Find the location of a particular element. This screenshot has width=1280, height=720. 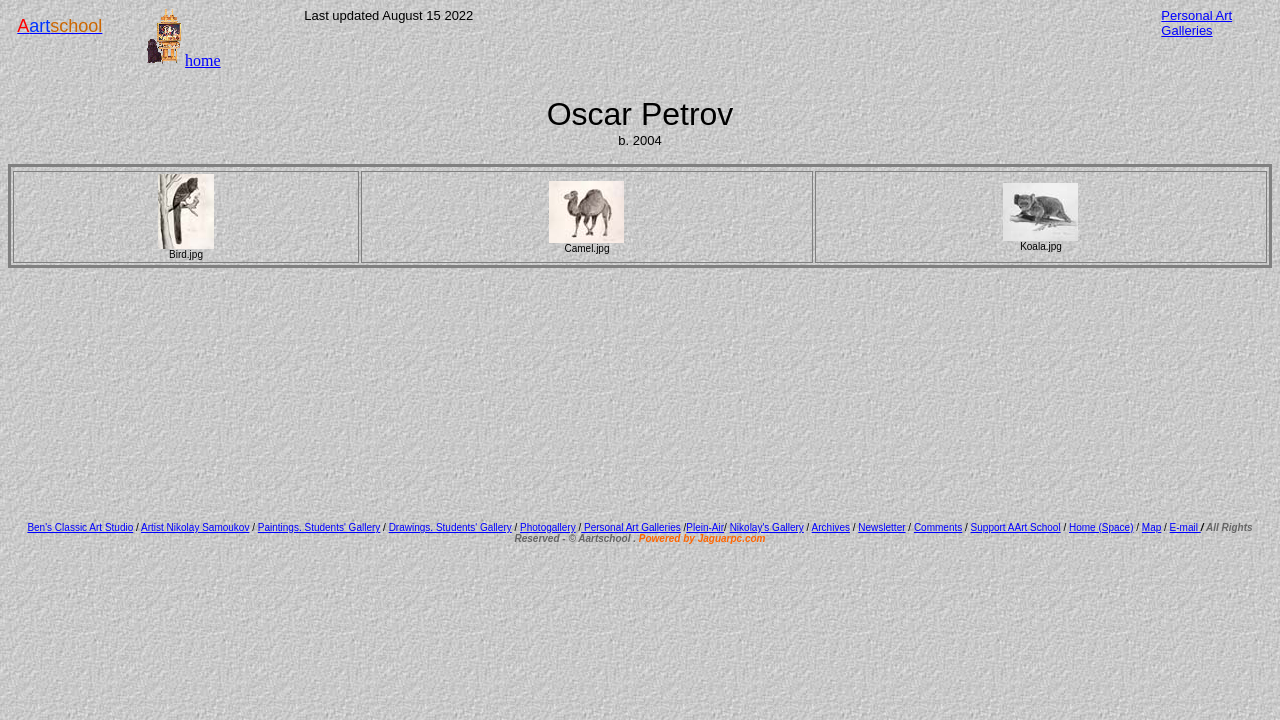

Archives is located at coordinates (831, 527).